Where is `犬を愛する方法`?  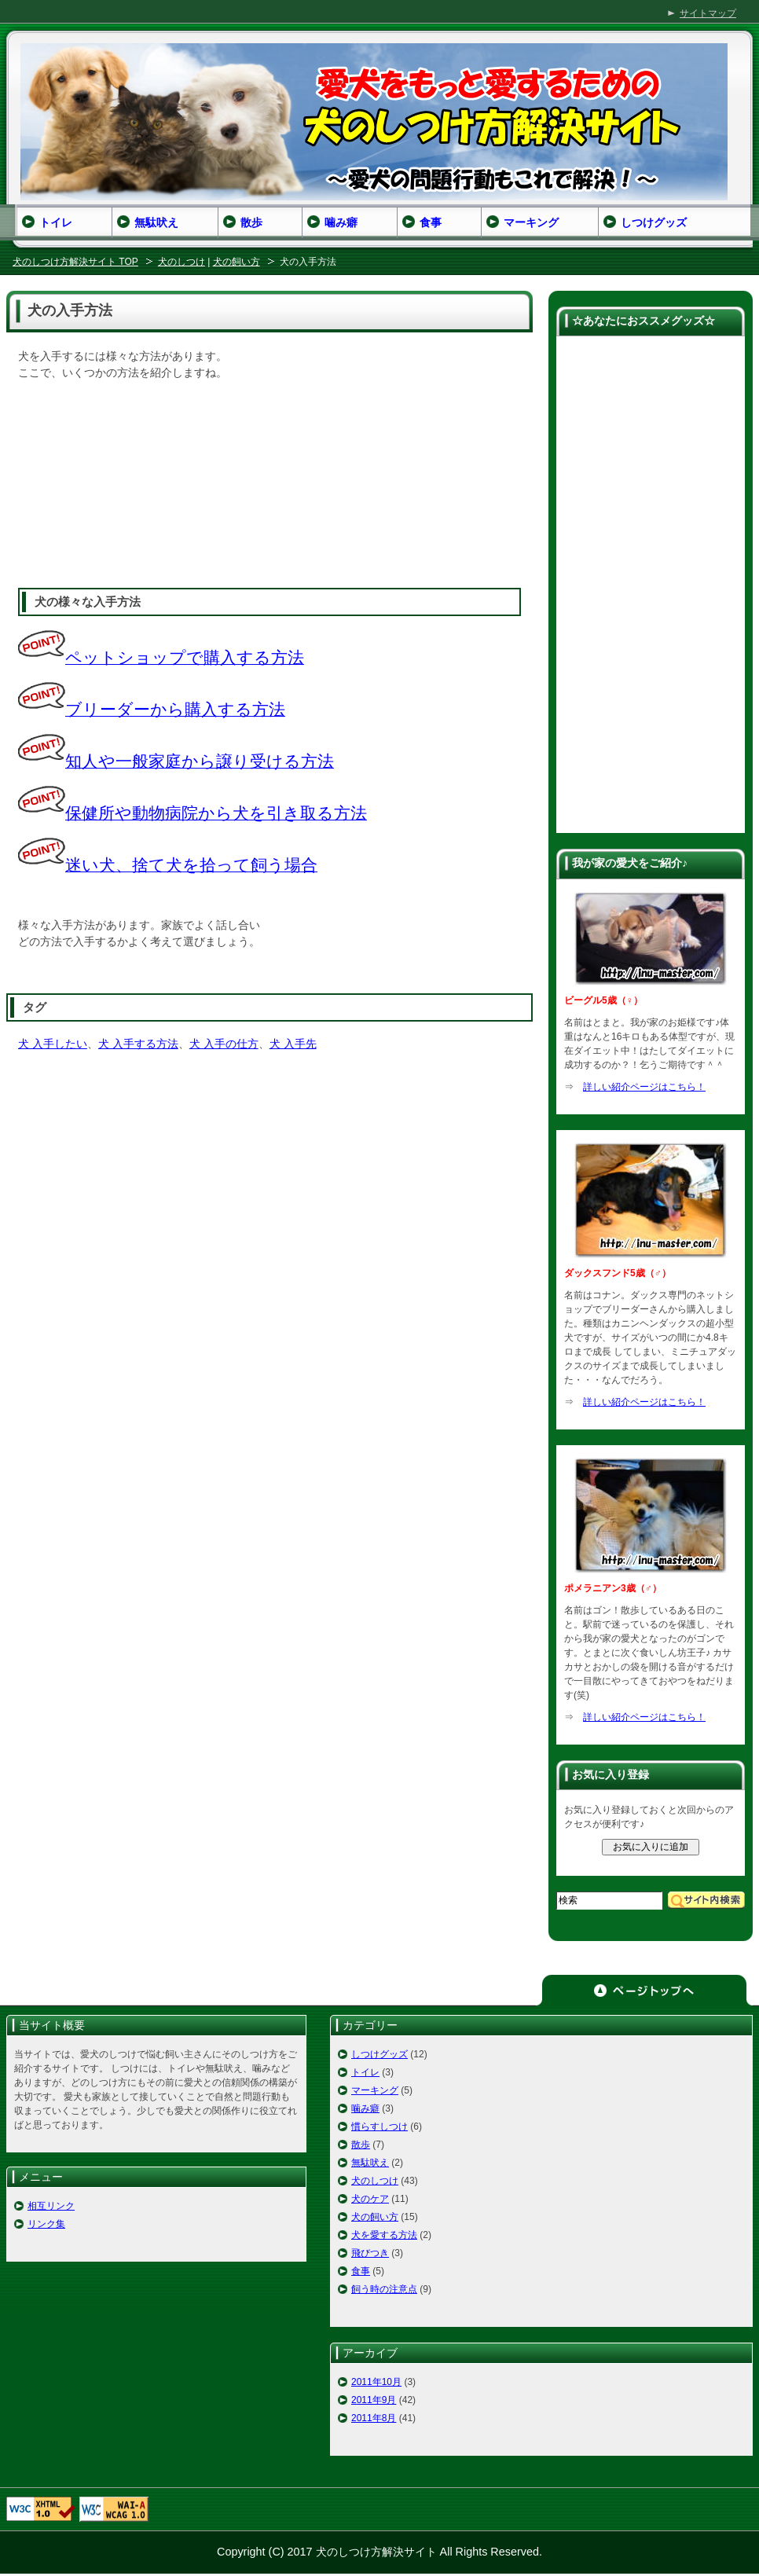
犬を愛する方法 is located at coordinates (384, 2234).